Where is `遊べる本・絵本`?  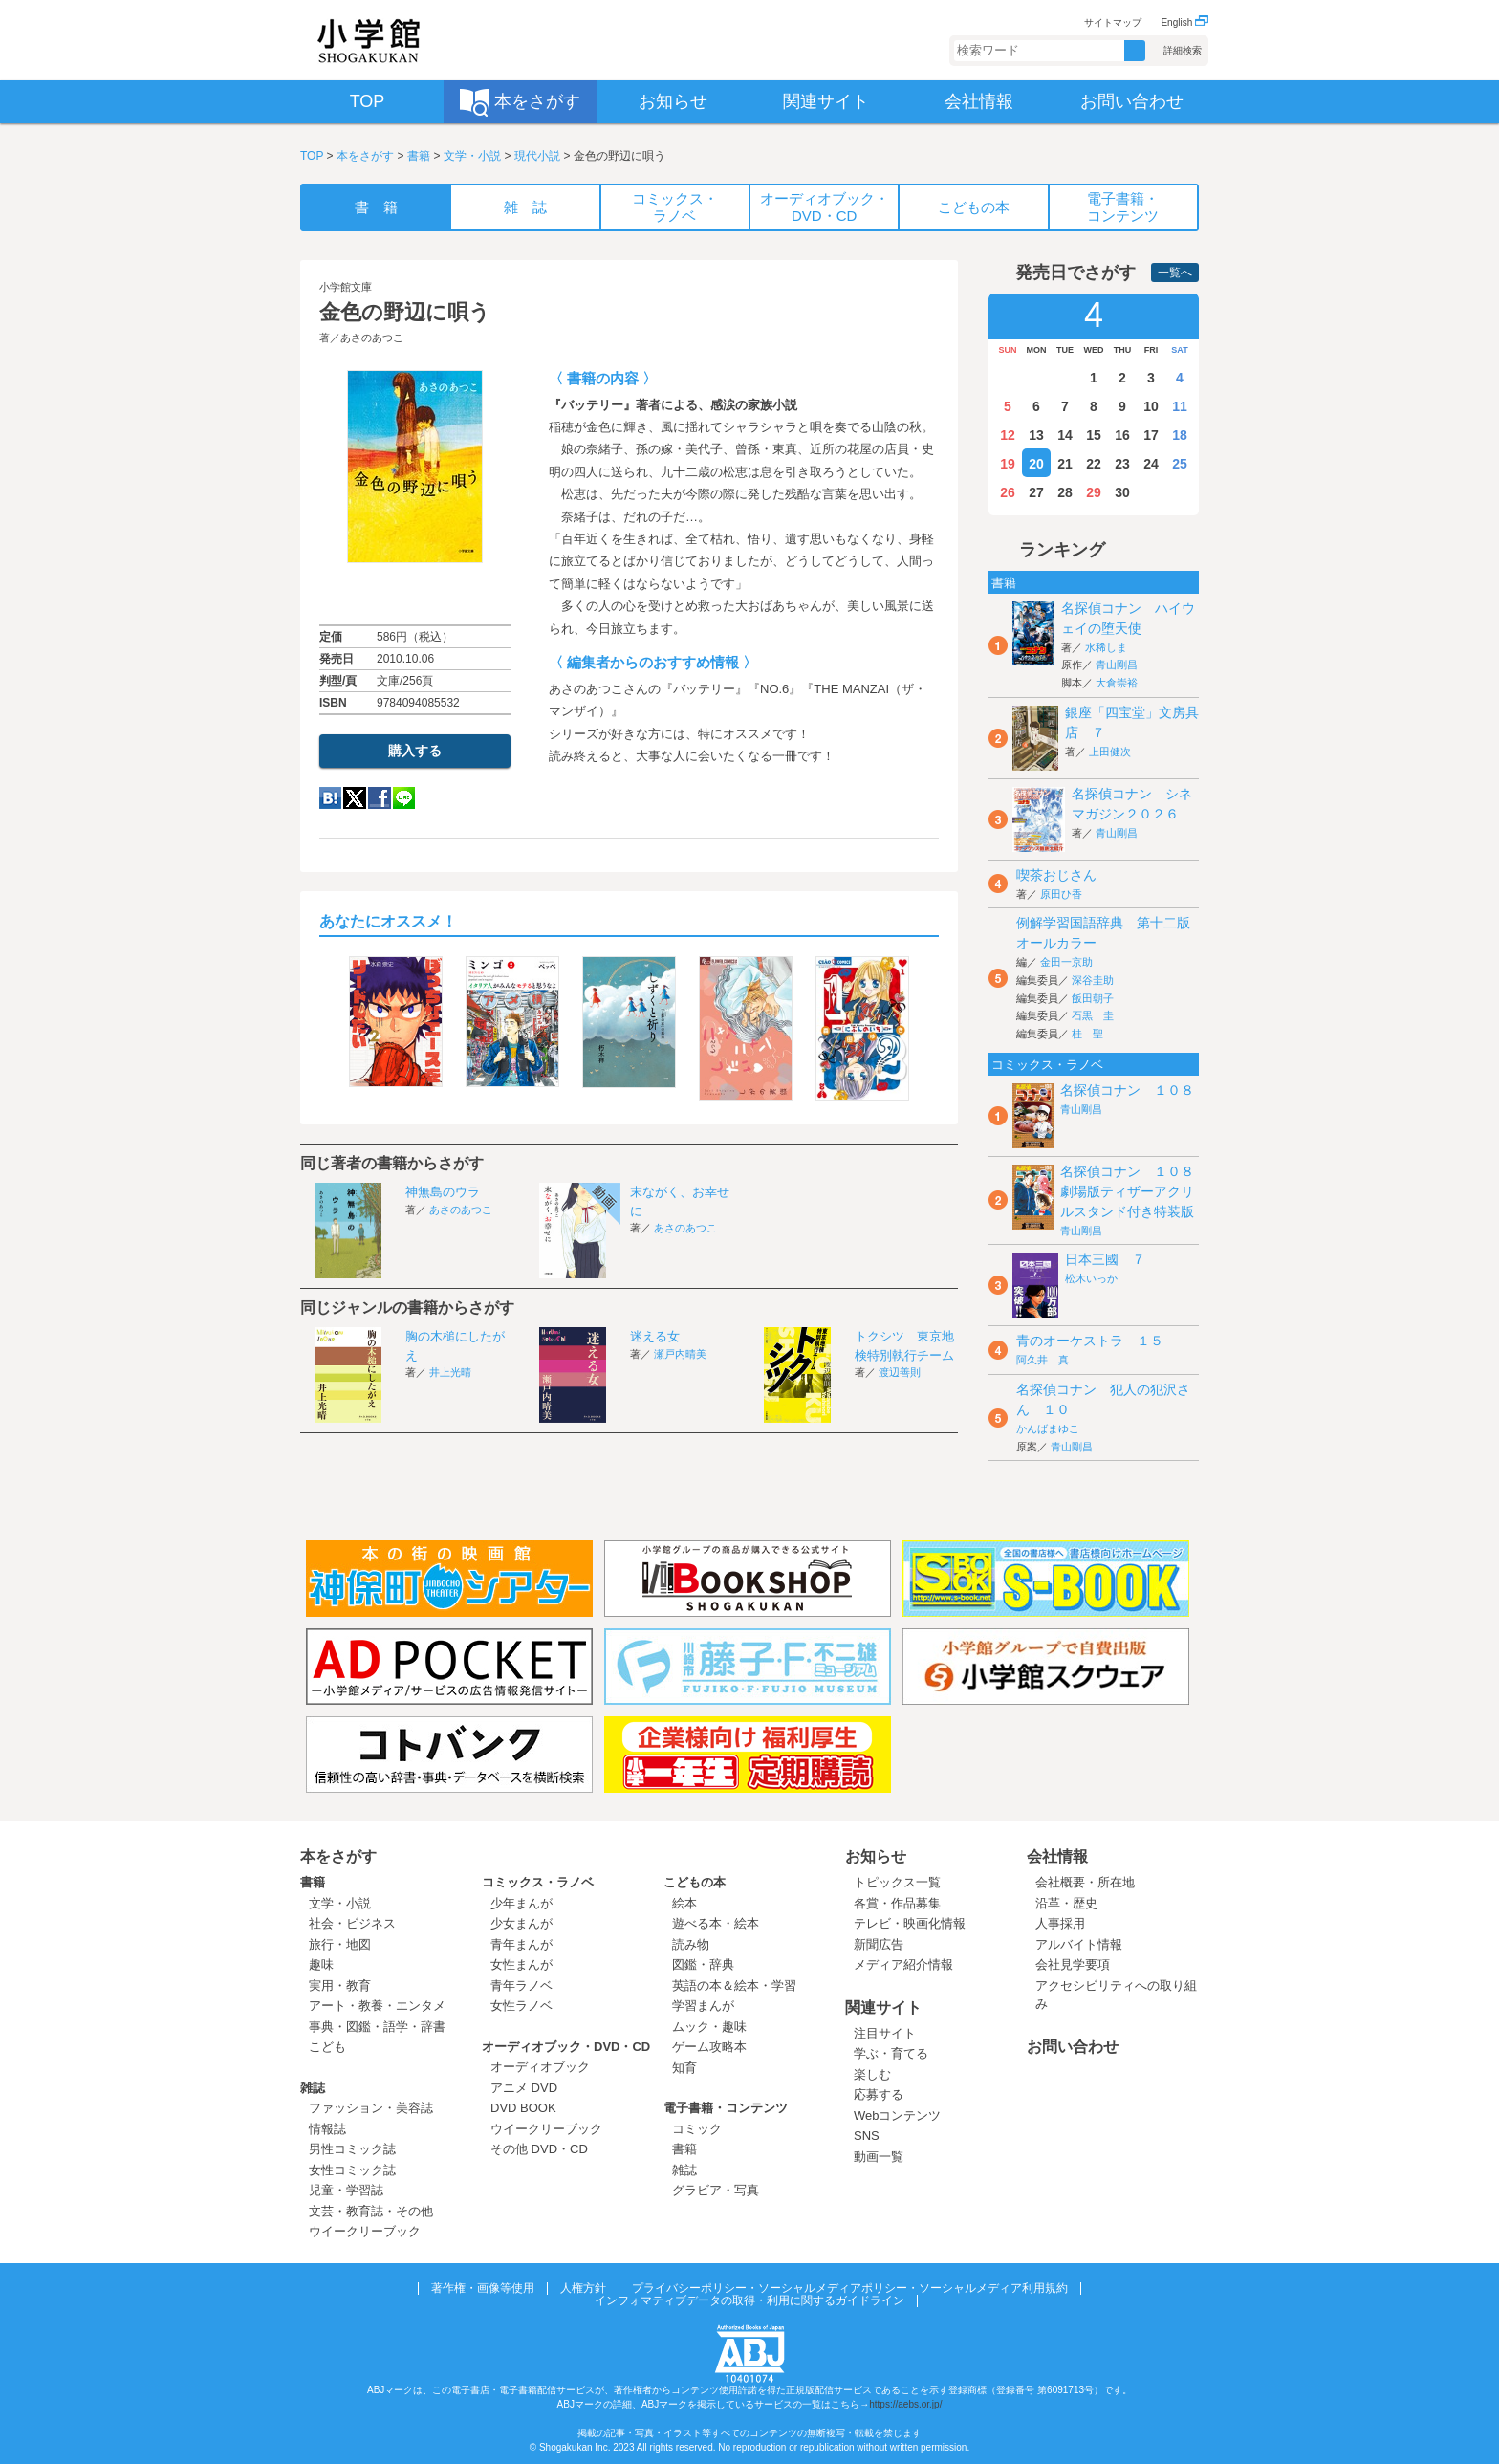 遊べる本・絵本 is located at coordinates (715, 1923).